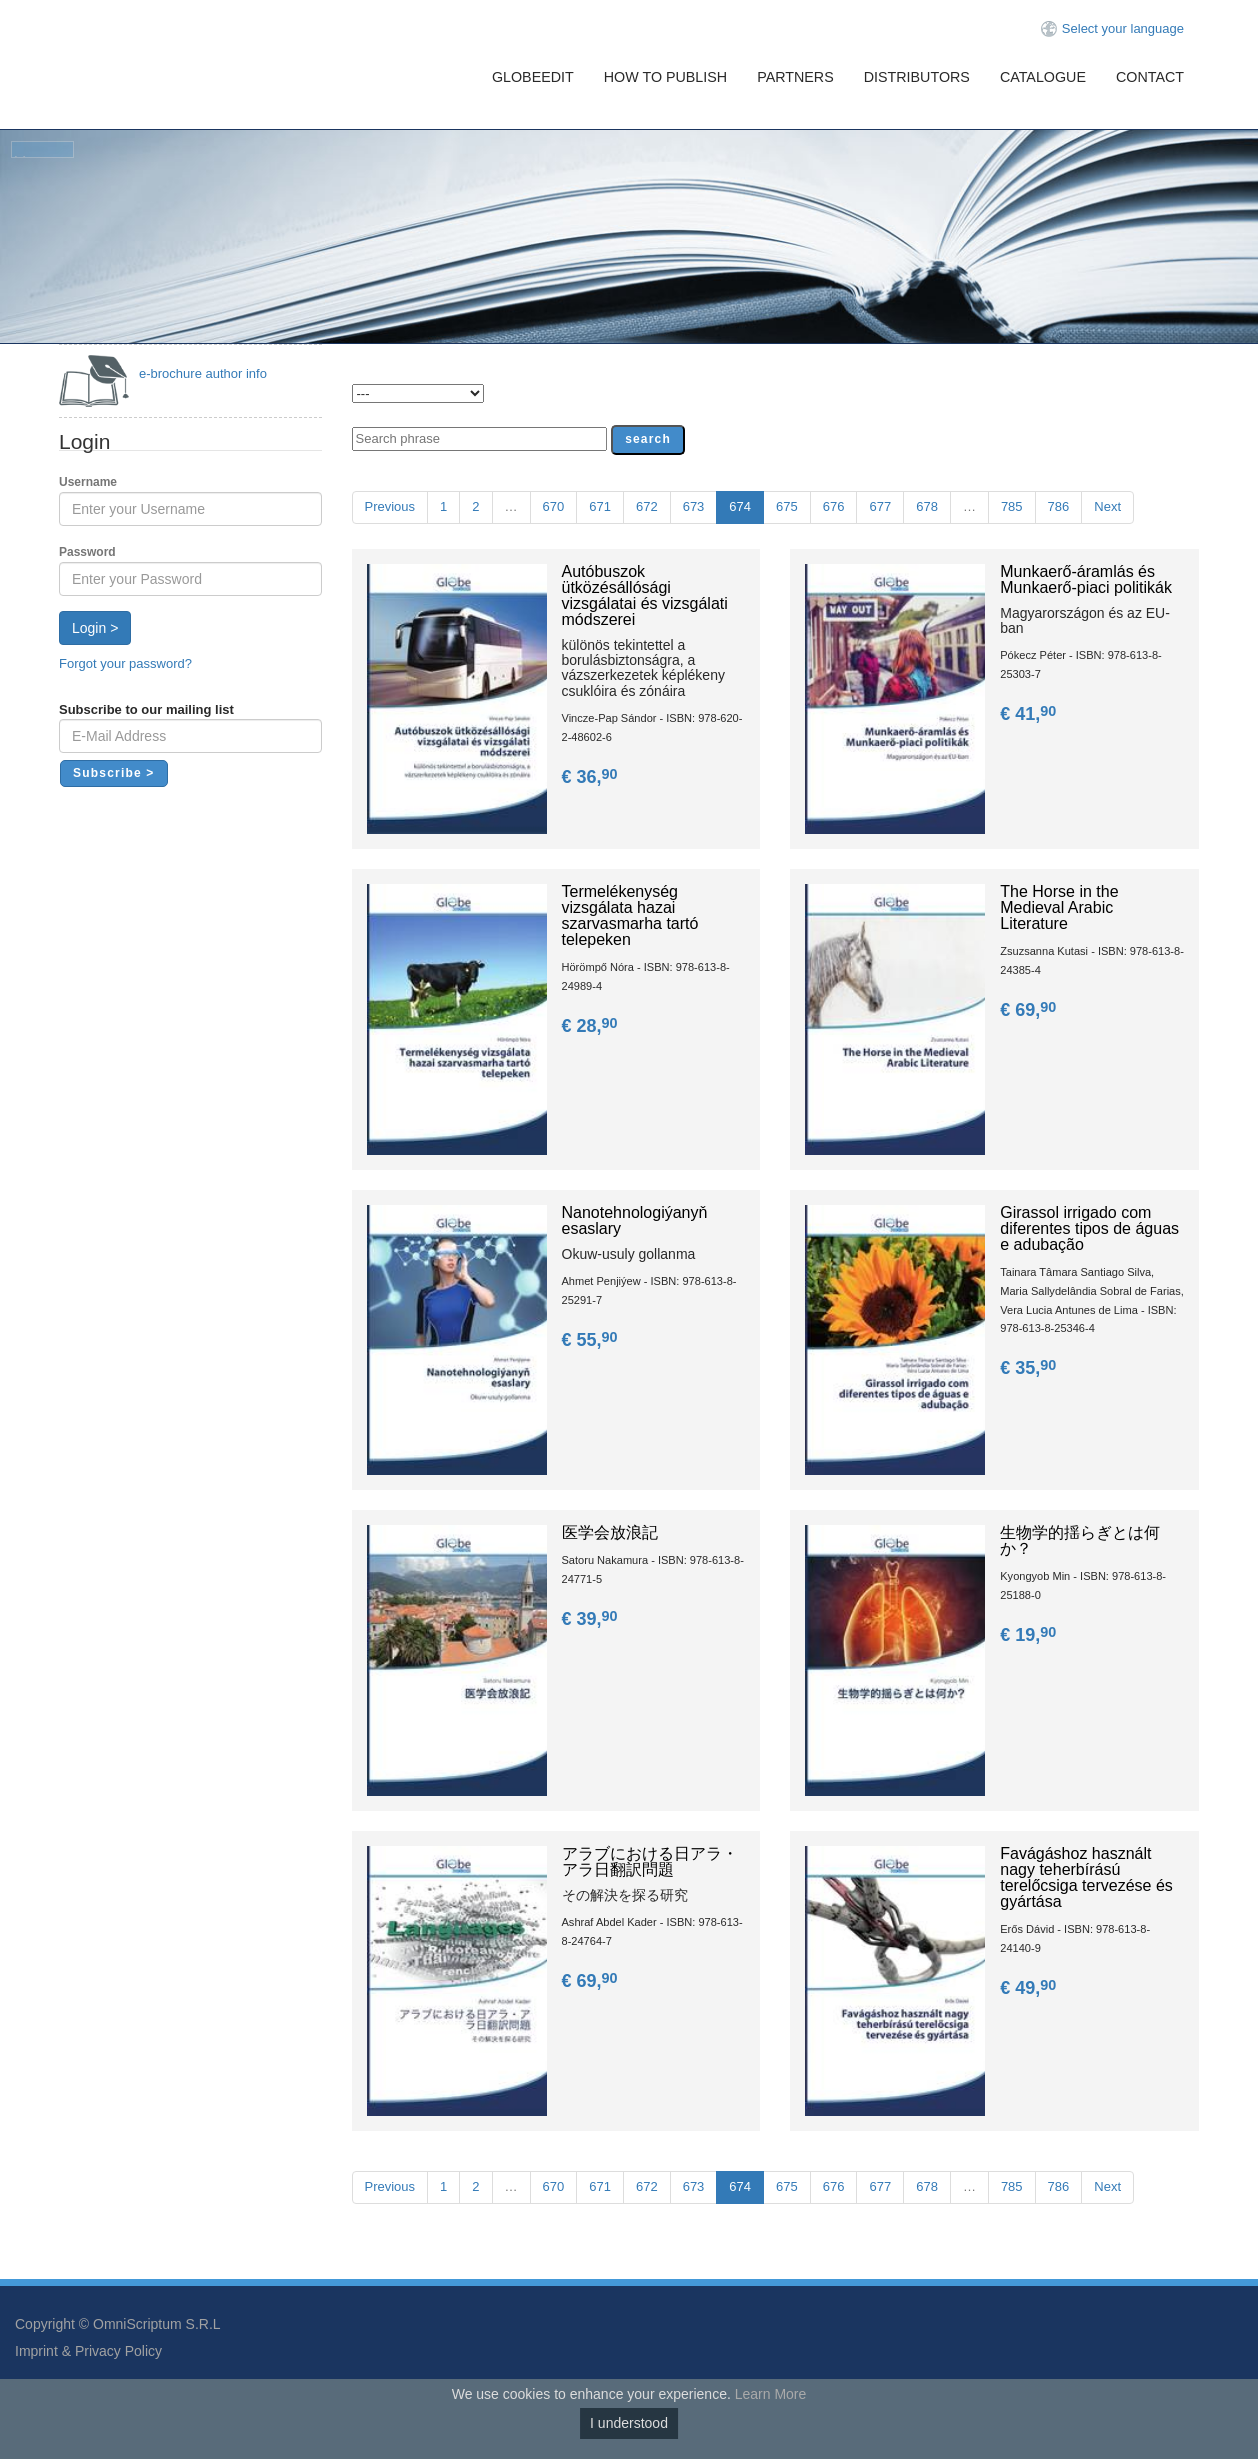  I want to click on 670, so click(554, 506).